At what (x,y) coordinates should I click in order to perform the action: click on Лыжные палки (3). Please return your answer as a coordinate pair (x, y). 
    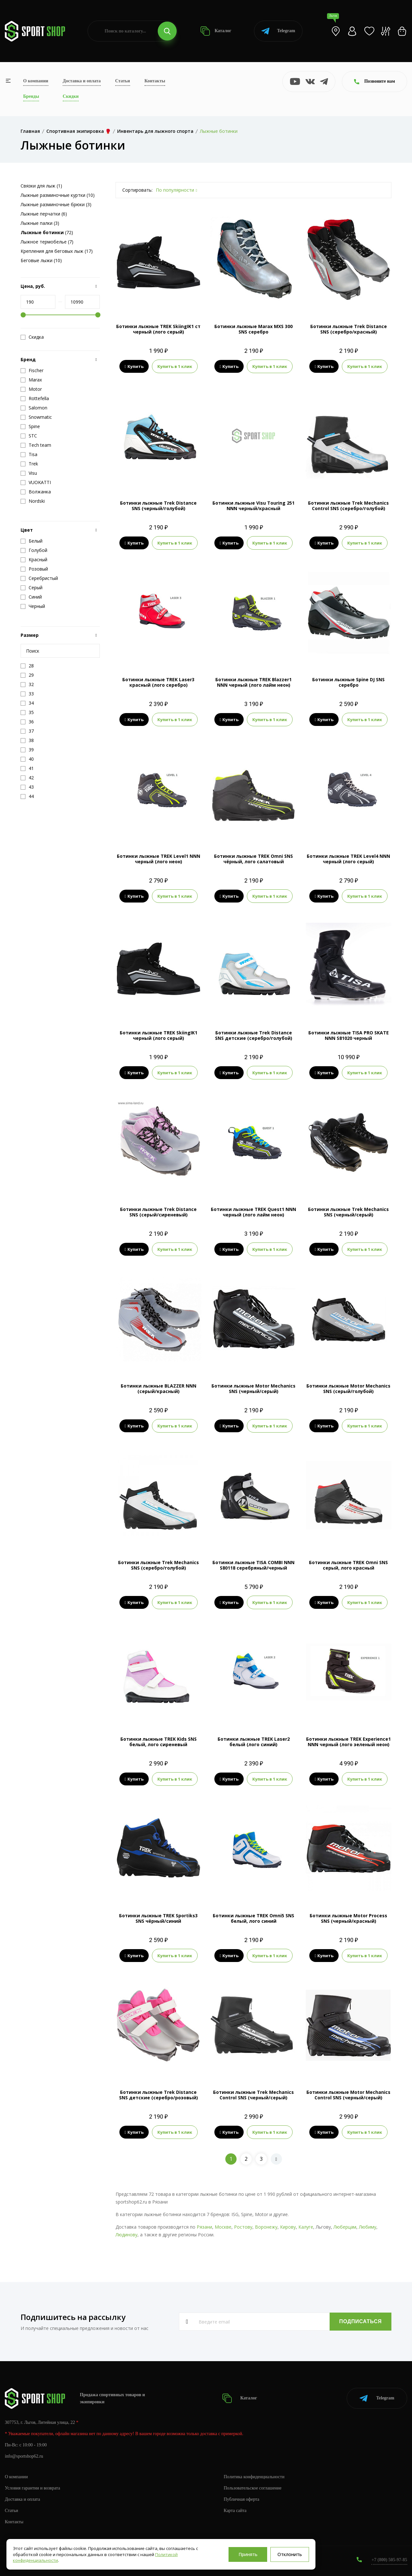
    Looking at the image, I should click on (40, 223).